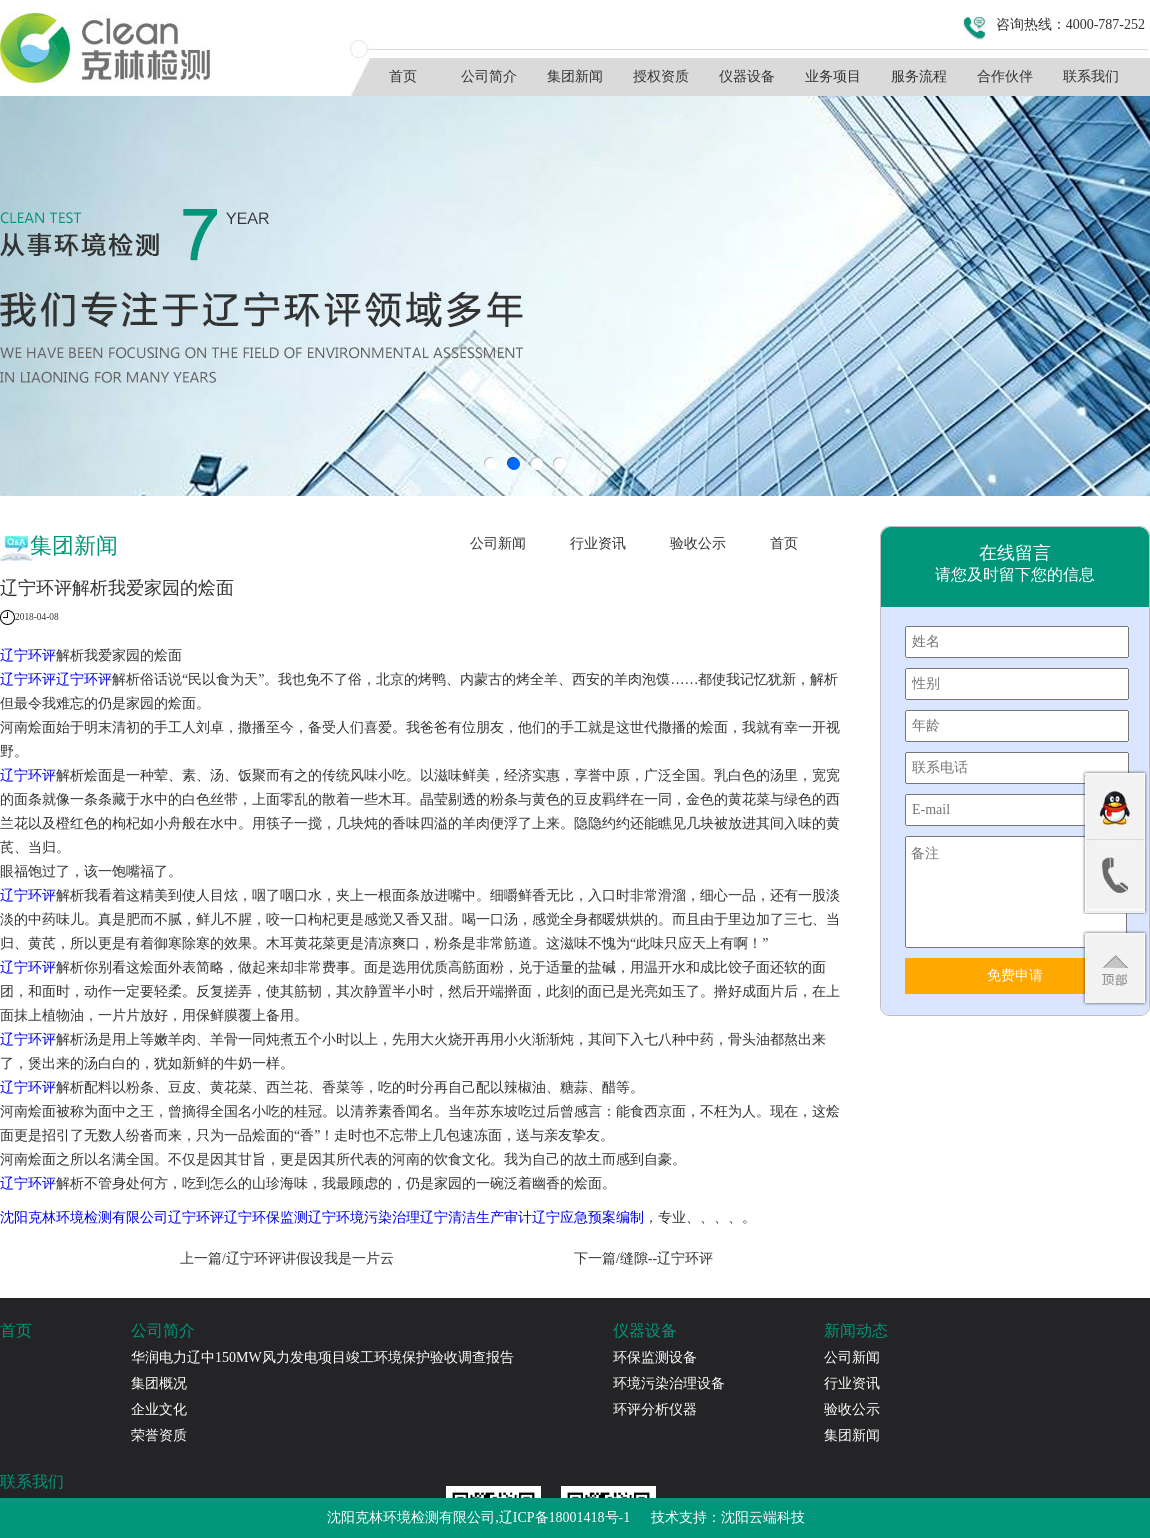 The image size is (1150, 1538). I want to click on 验收公示, so click(698, 543).